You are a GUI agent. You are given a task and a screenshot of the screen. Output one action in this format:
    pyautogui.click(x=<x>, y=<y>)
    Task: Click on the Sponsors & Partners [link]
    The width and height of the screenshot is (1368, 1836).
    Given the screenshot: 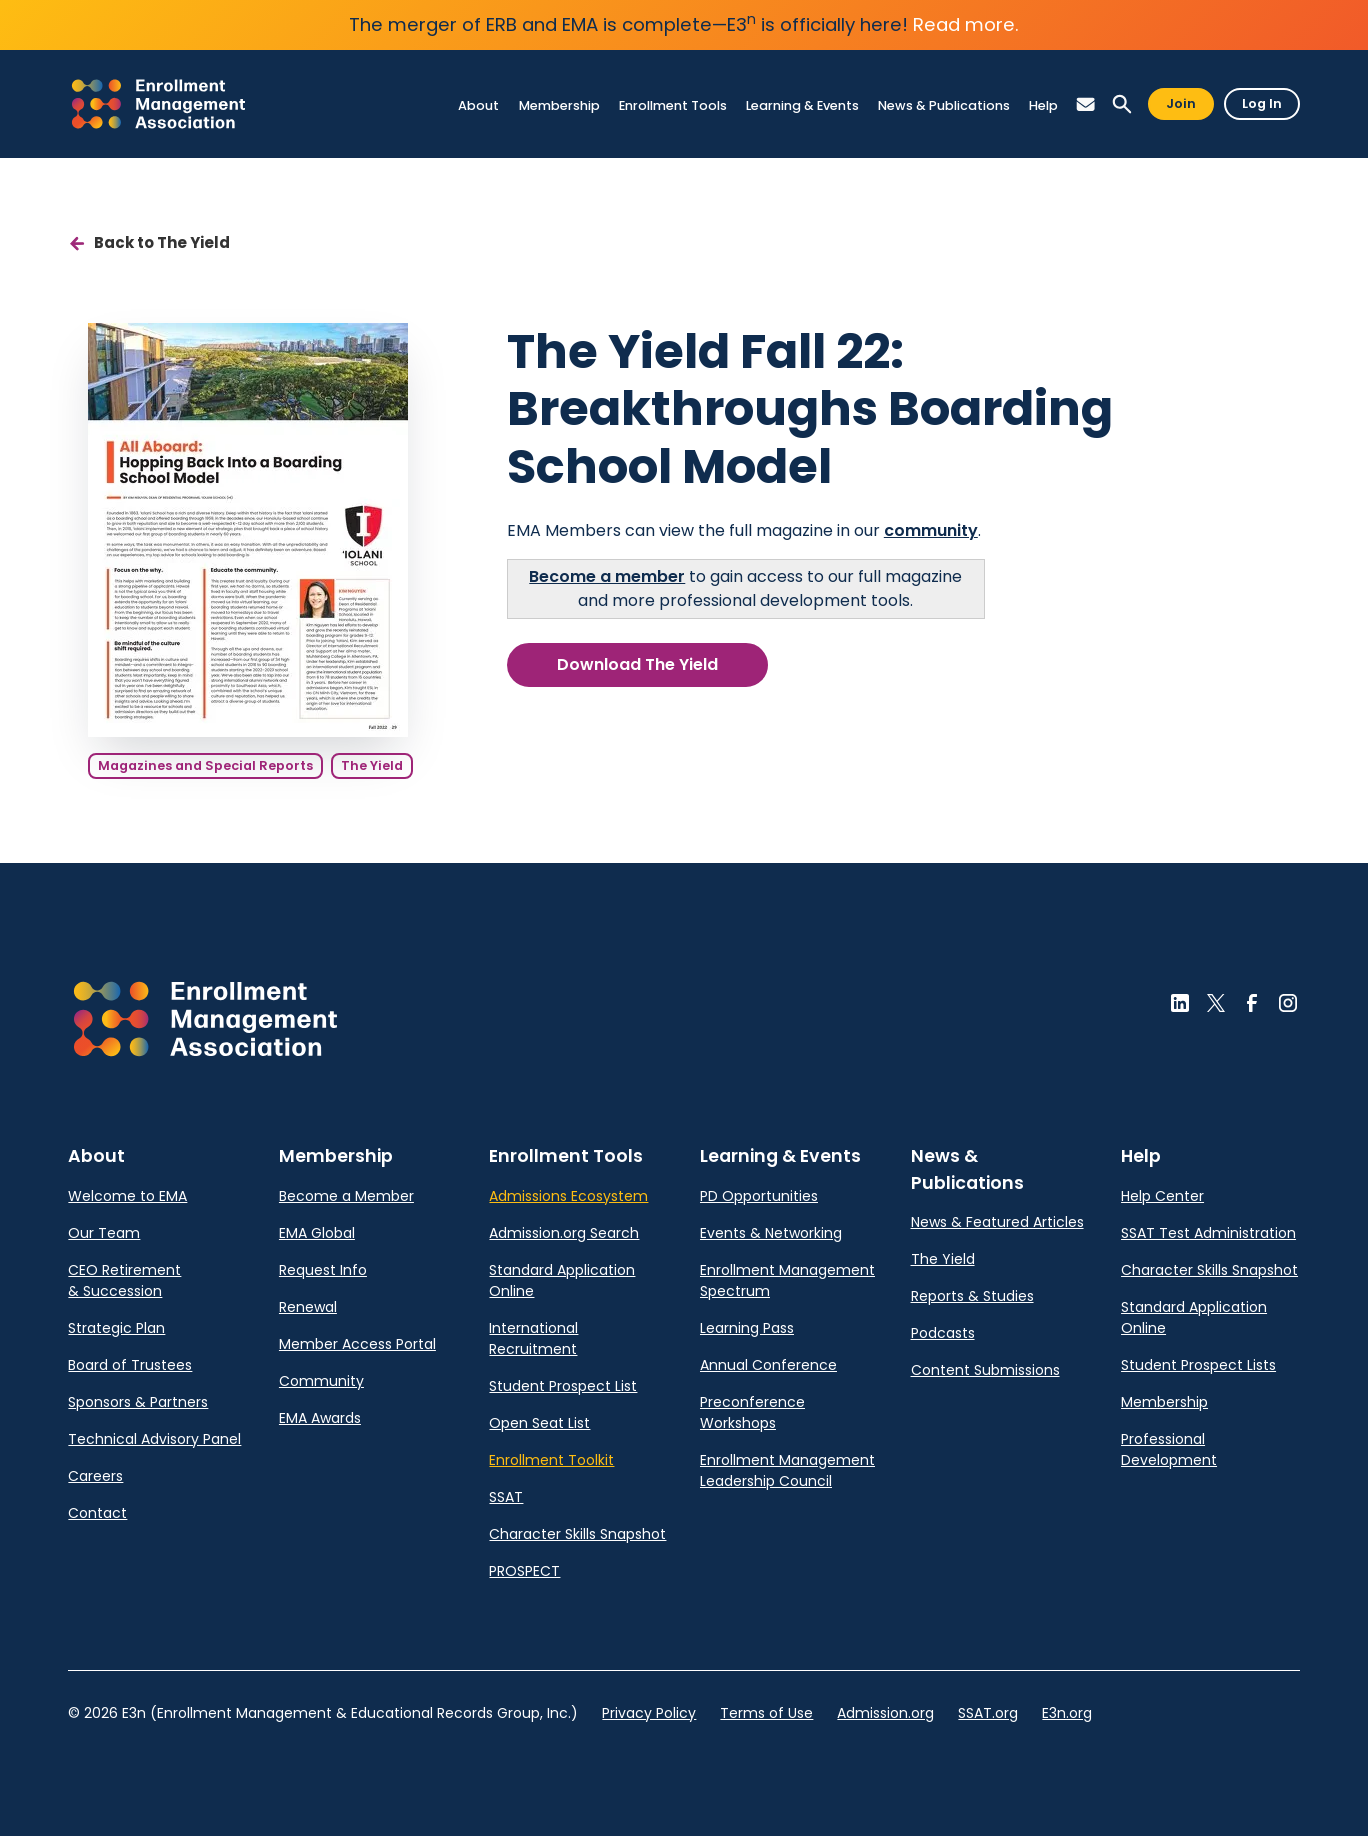 What is the action you would take?
    pyautogui.click(x=138, y=1402)
    